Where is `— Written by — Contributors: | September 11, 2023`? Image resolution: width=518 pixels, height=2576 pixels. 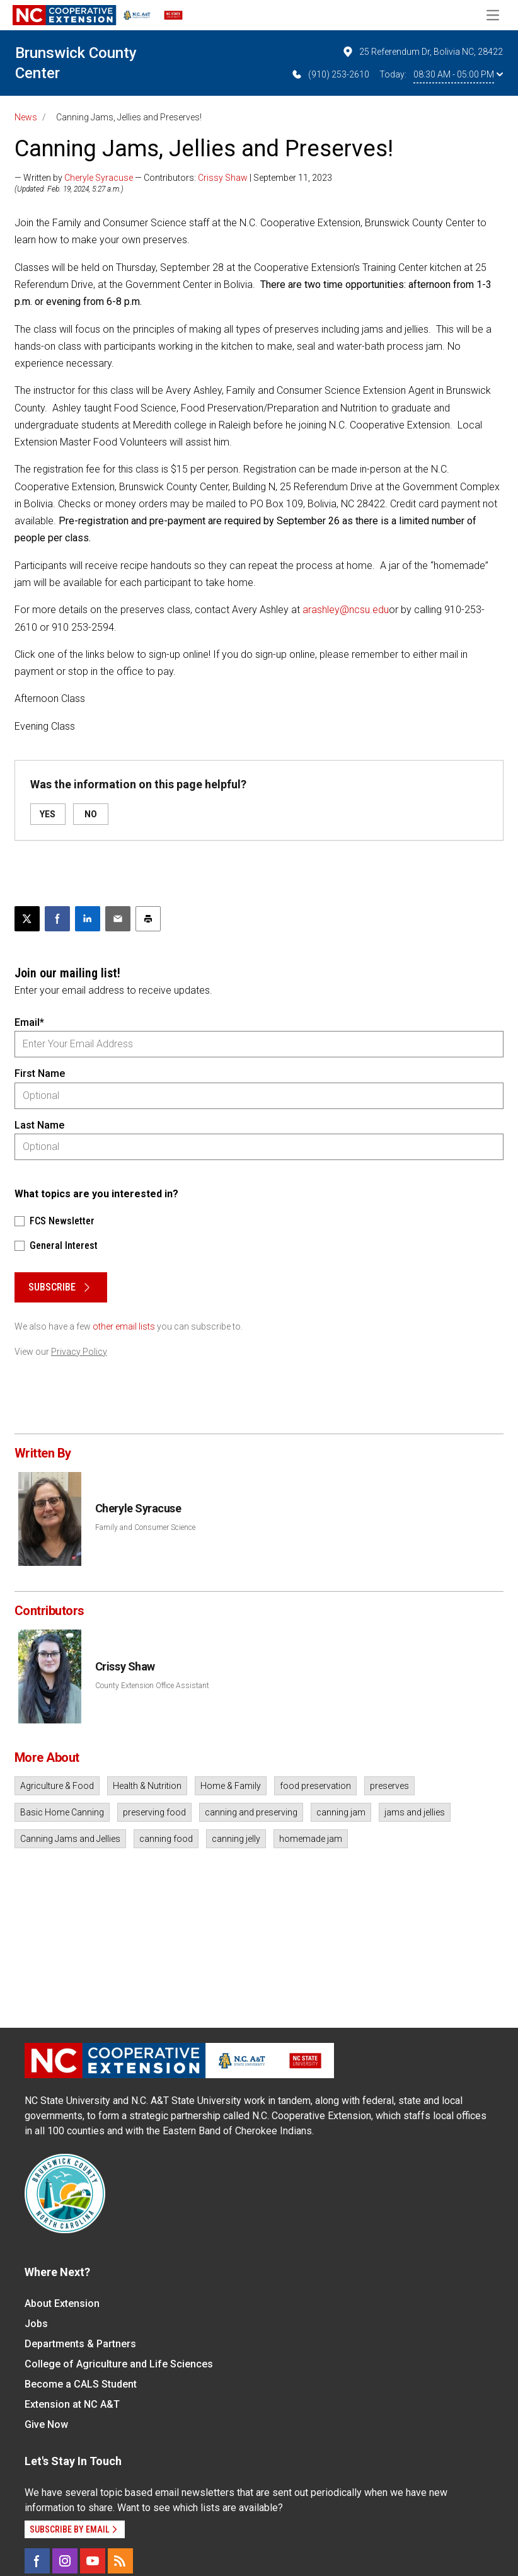
— Written by — Contributors: | September 11, 2023 is located at coordinates (173, 178).